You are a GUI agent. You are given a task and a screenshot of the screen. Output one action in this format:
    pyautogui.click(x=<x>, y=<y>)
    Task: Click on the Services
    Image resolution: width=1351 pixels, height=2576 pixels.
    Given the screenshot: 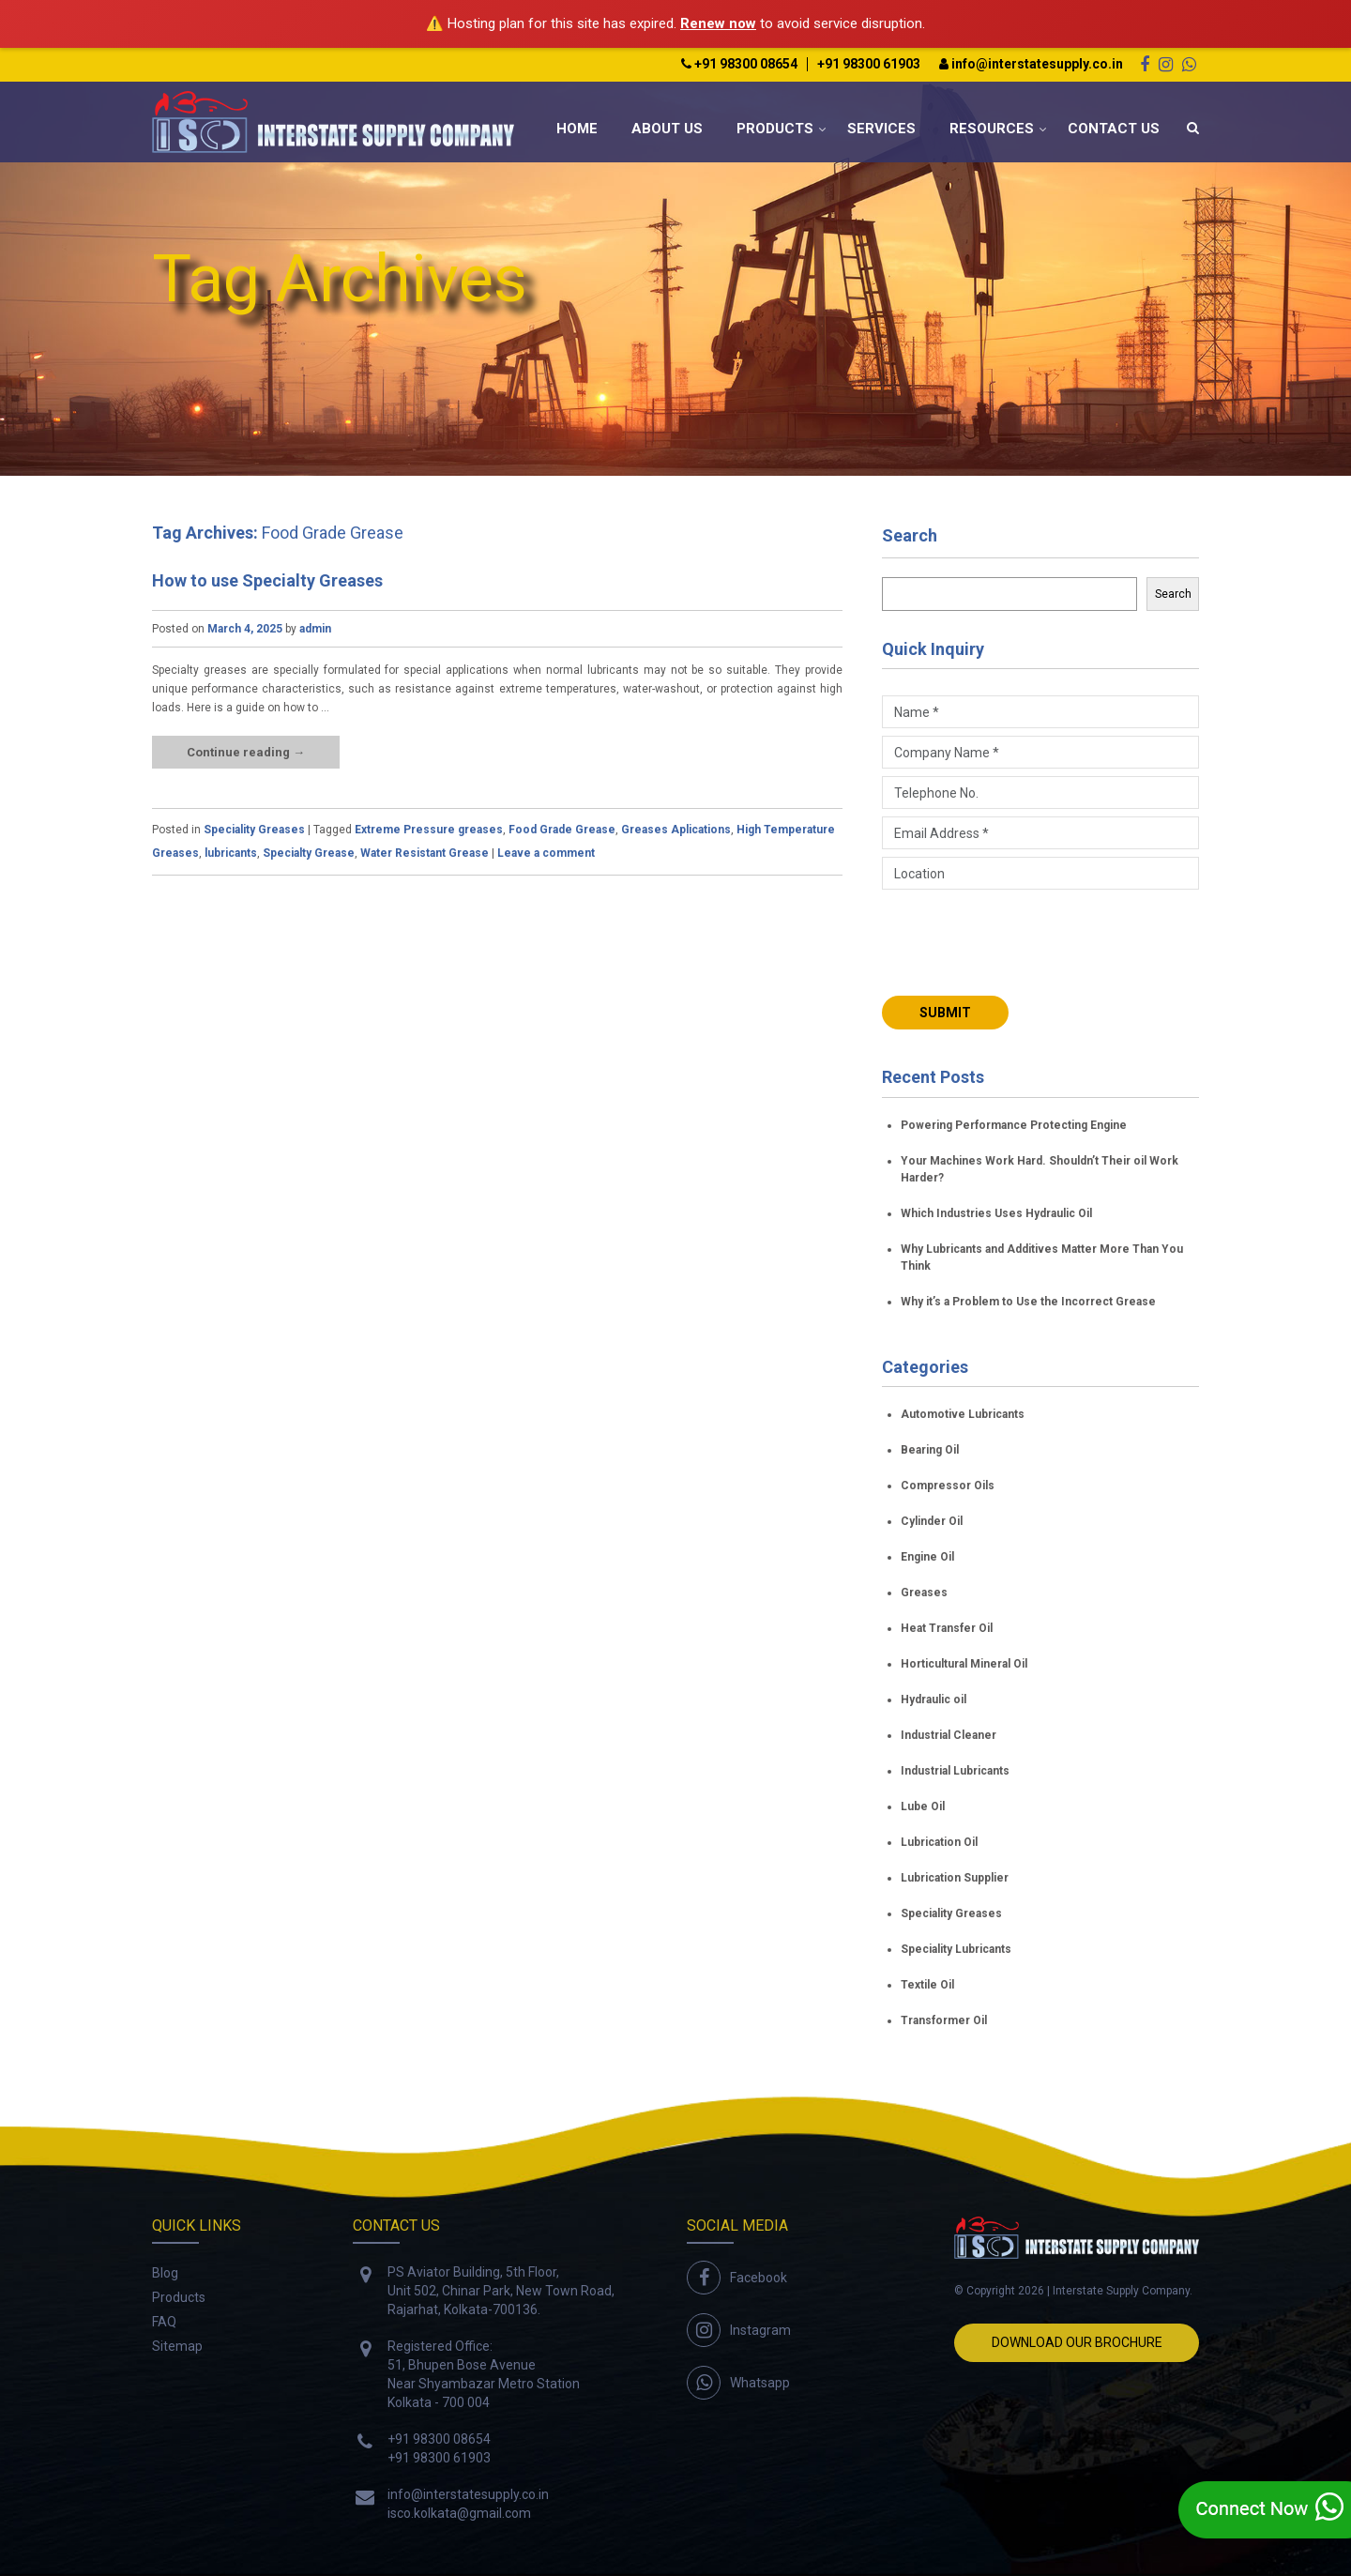 What is the action you would take?
    pyautogui.click(x=881, y=128)
    